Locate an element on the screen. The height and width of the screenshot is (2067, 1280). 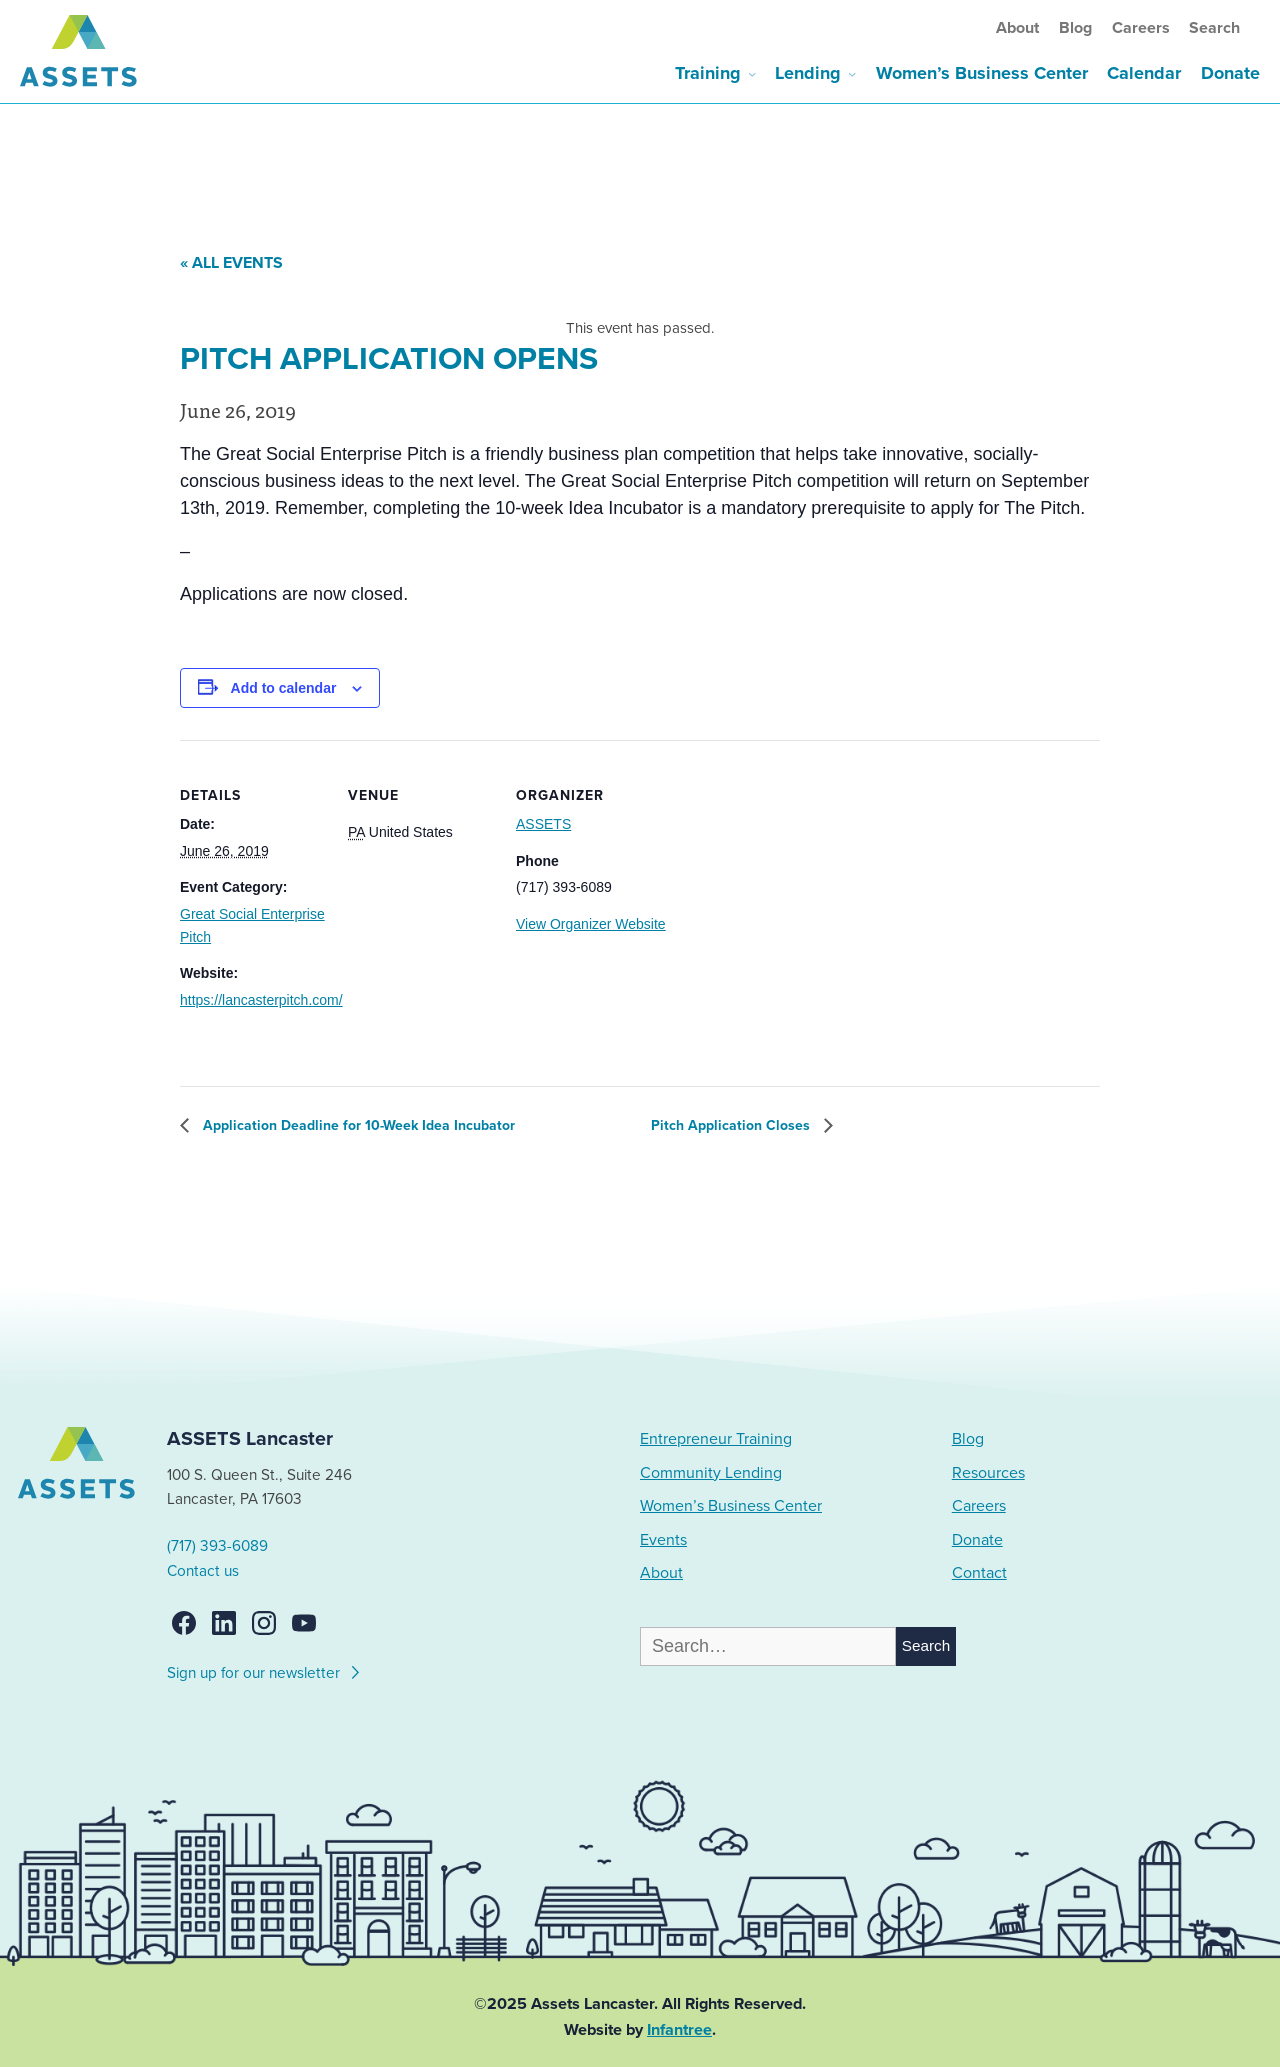
https://lancasterpitch.com/ is located at coordinates (261, 1000).